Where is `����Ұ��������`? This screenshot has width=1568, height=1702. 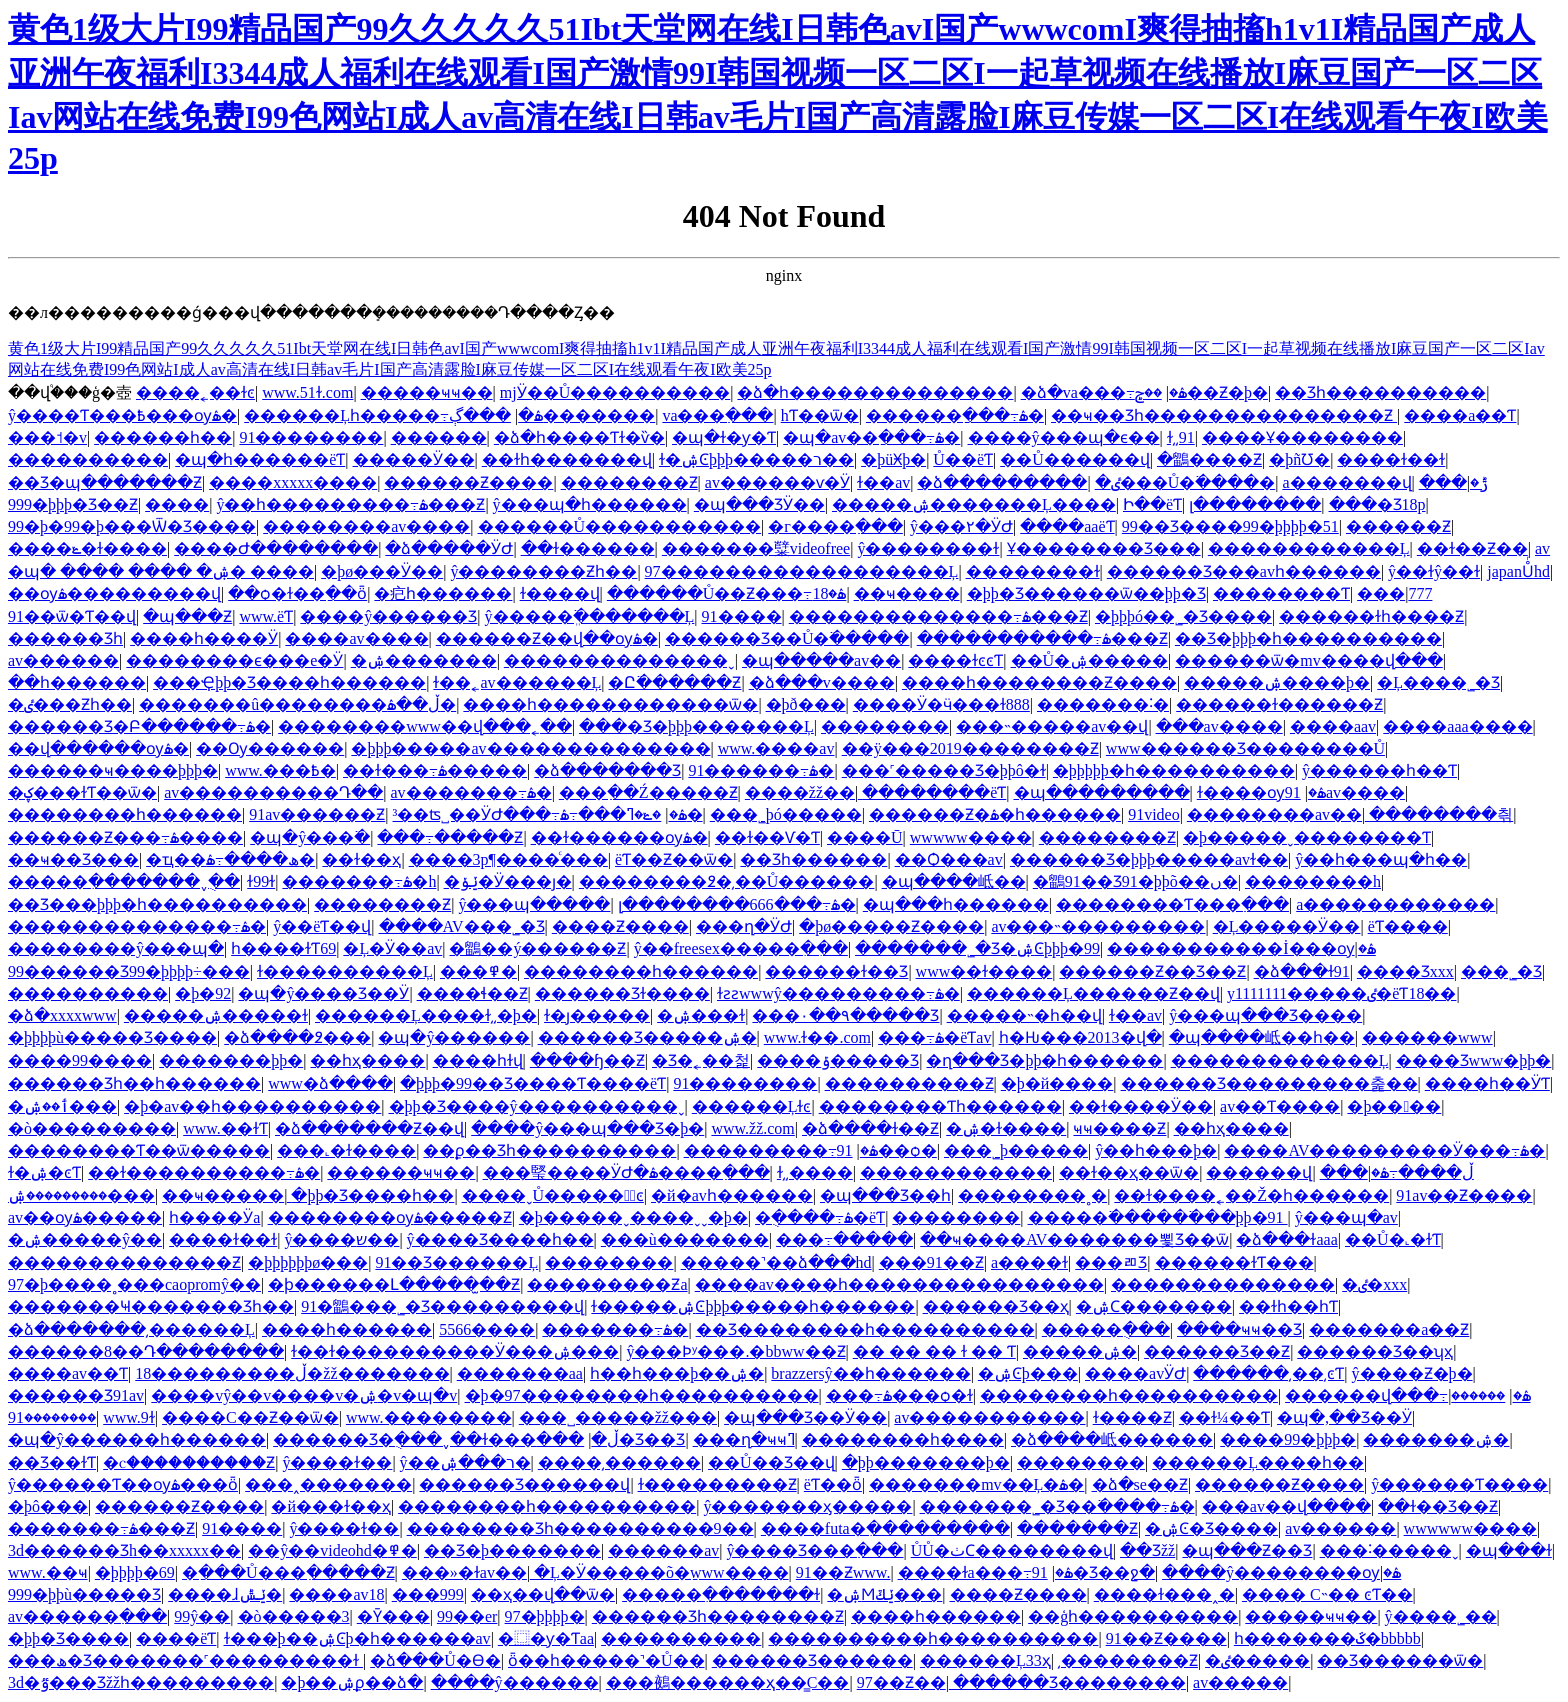 ����Ұ�������� is located at coordinates (1302, 437).